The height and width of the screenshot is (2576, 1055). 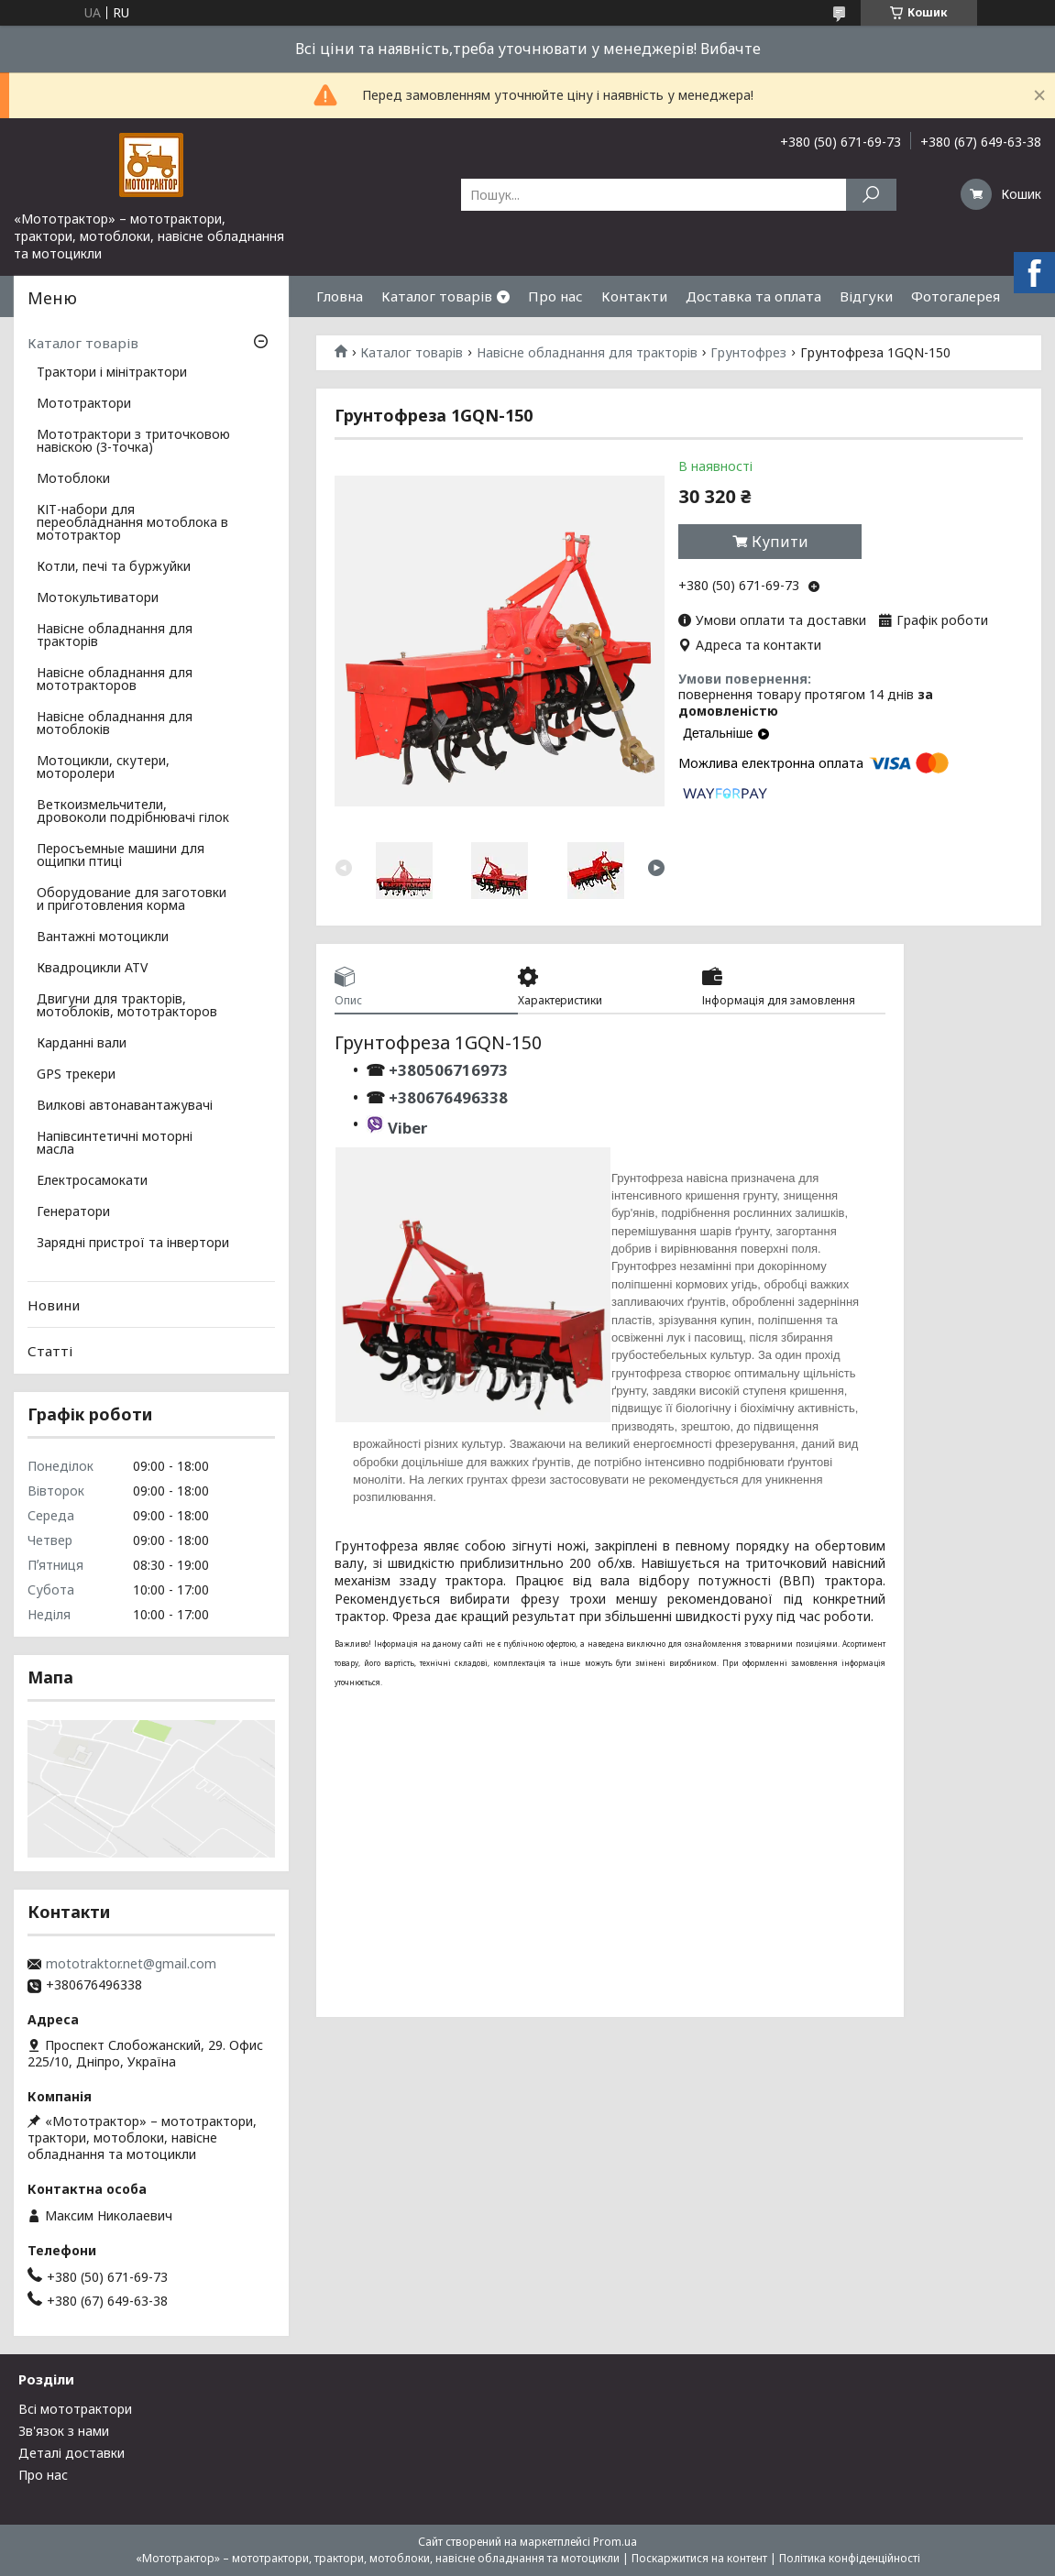 What do you see at coordinates (555, 296) in the screenshot?
I see `Про нас` at bounding box center [555, 296].